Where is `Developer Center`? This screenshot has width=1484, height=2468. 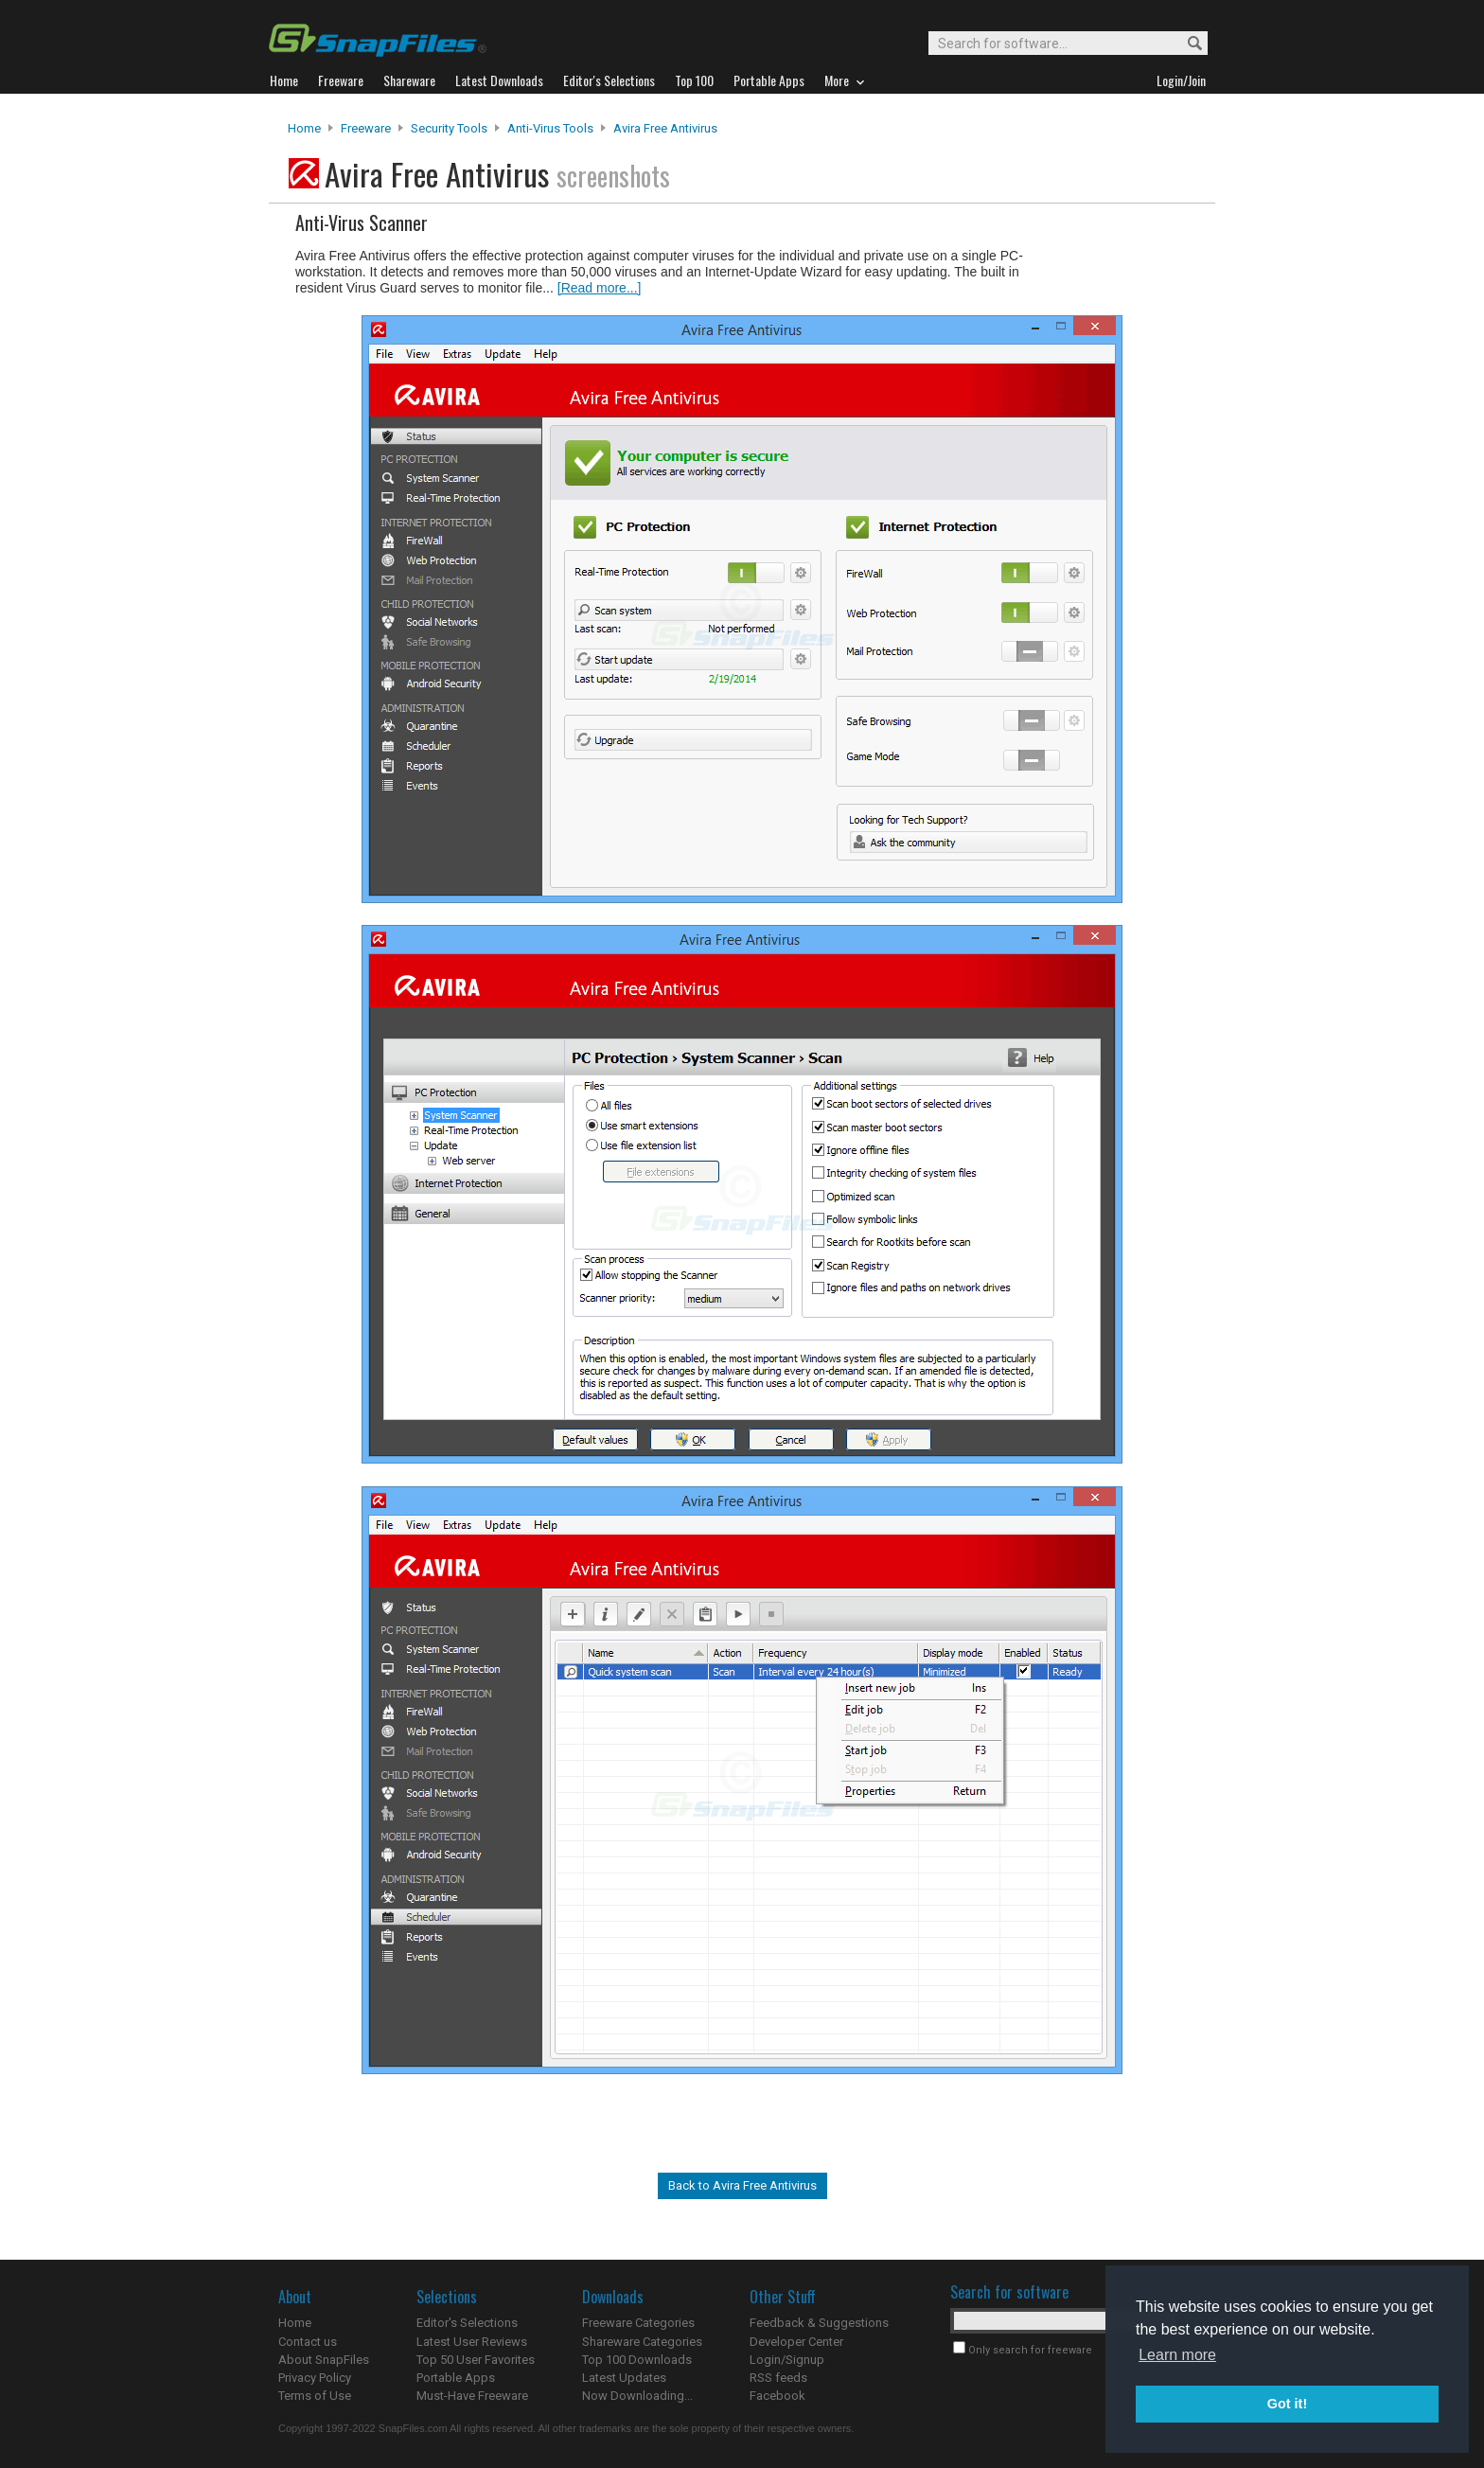
Developer Center is located at coordinates (796, 2342).